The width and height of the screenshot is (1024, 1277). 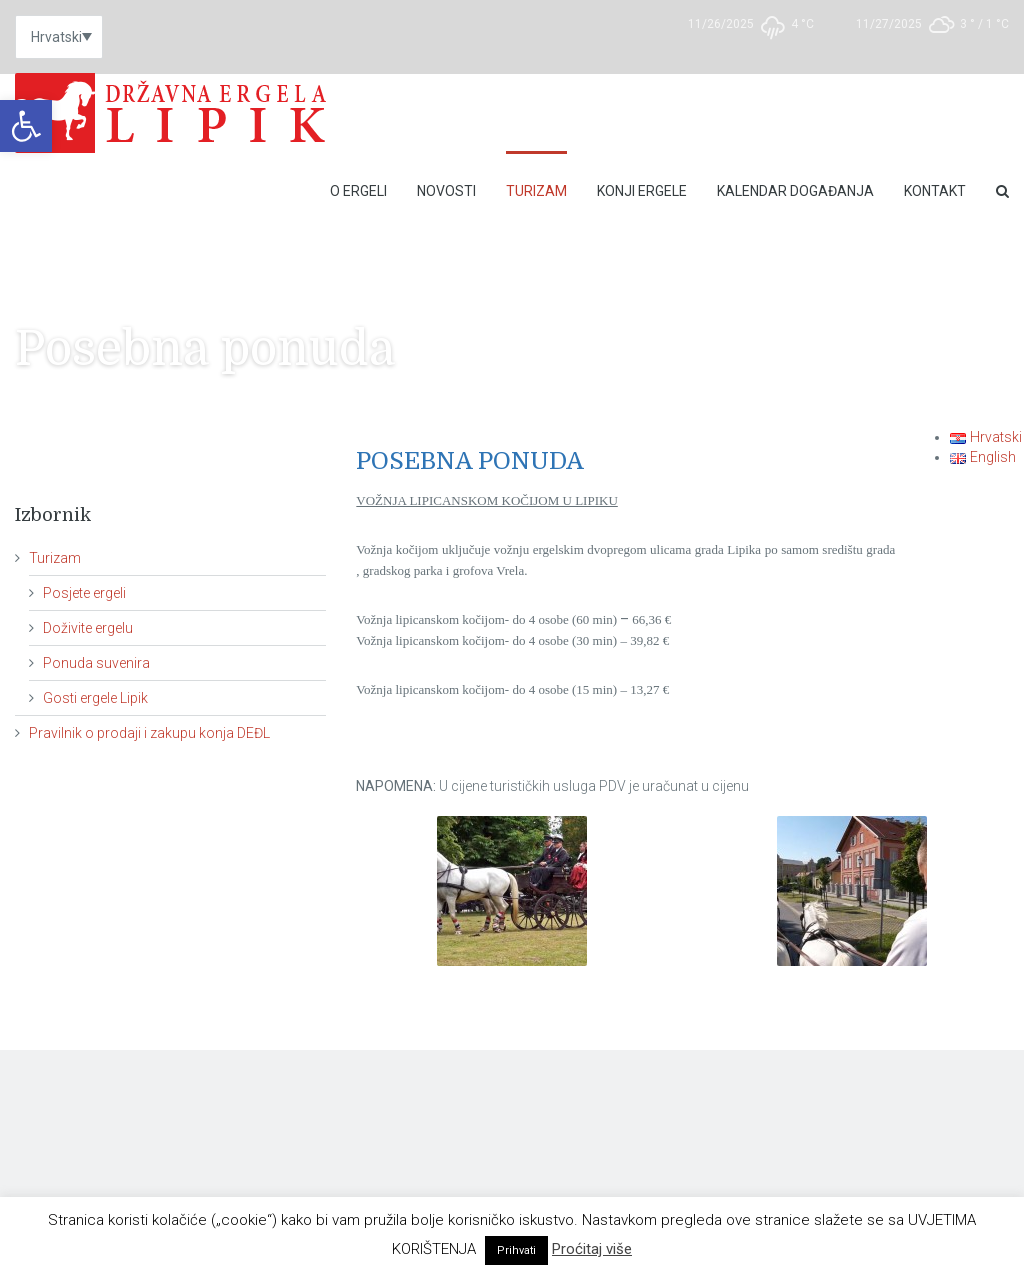 What do you see at coordinates (795, 191) in the screenshot?
I see `Kalendar događanja [link]` at bounding box center [795, 191].